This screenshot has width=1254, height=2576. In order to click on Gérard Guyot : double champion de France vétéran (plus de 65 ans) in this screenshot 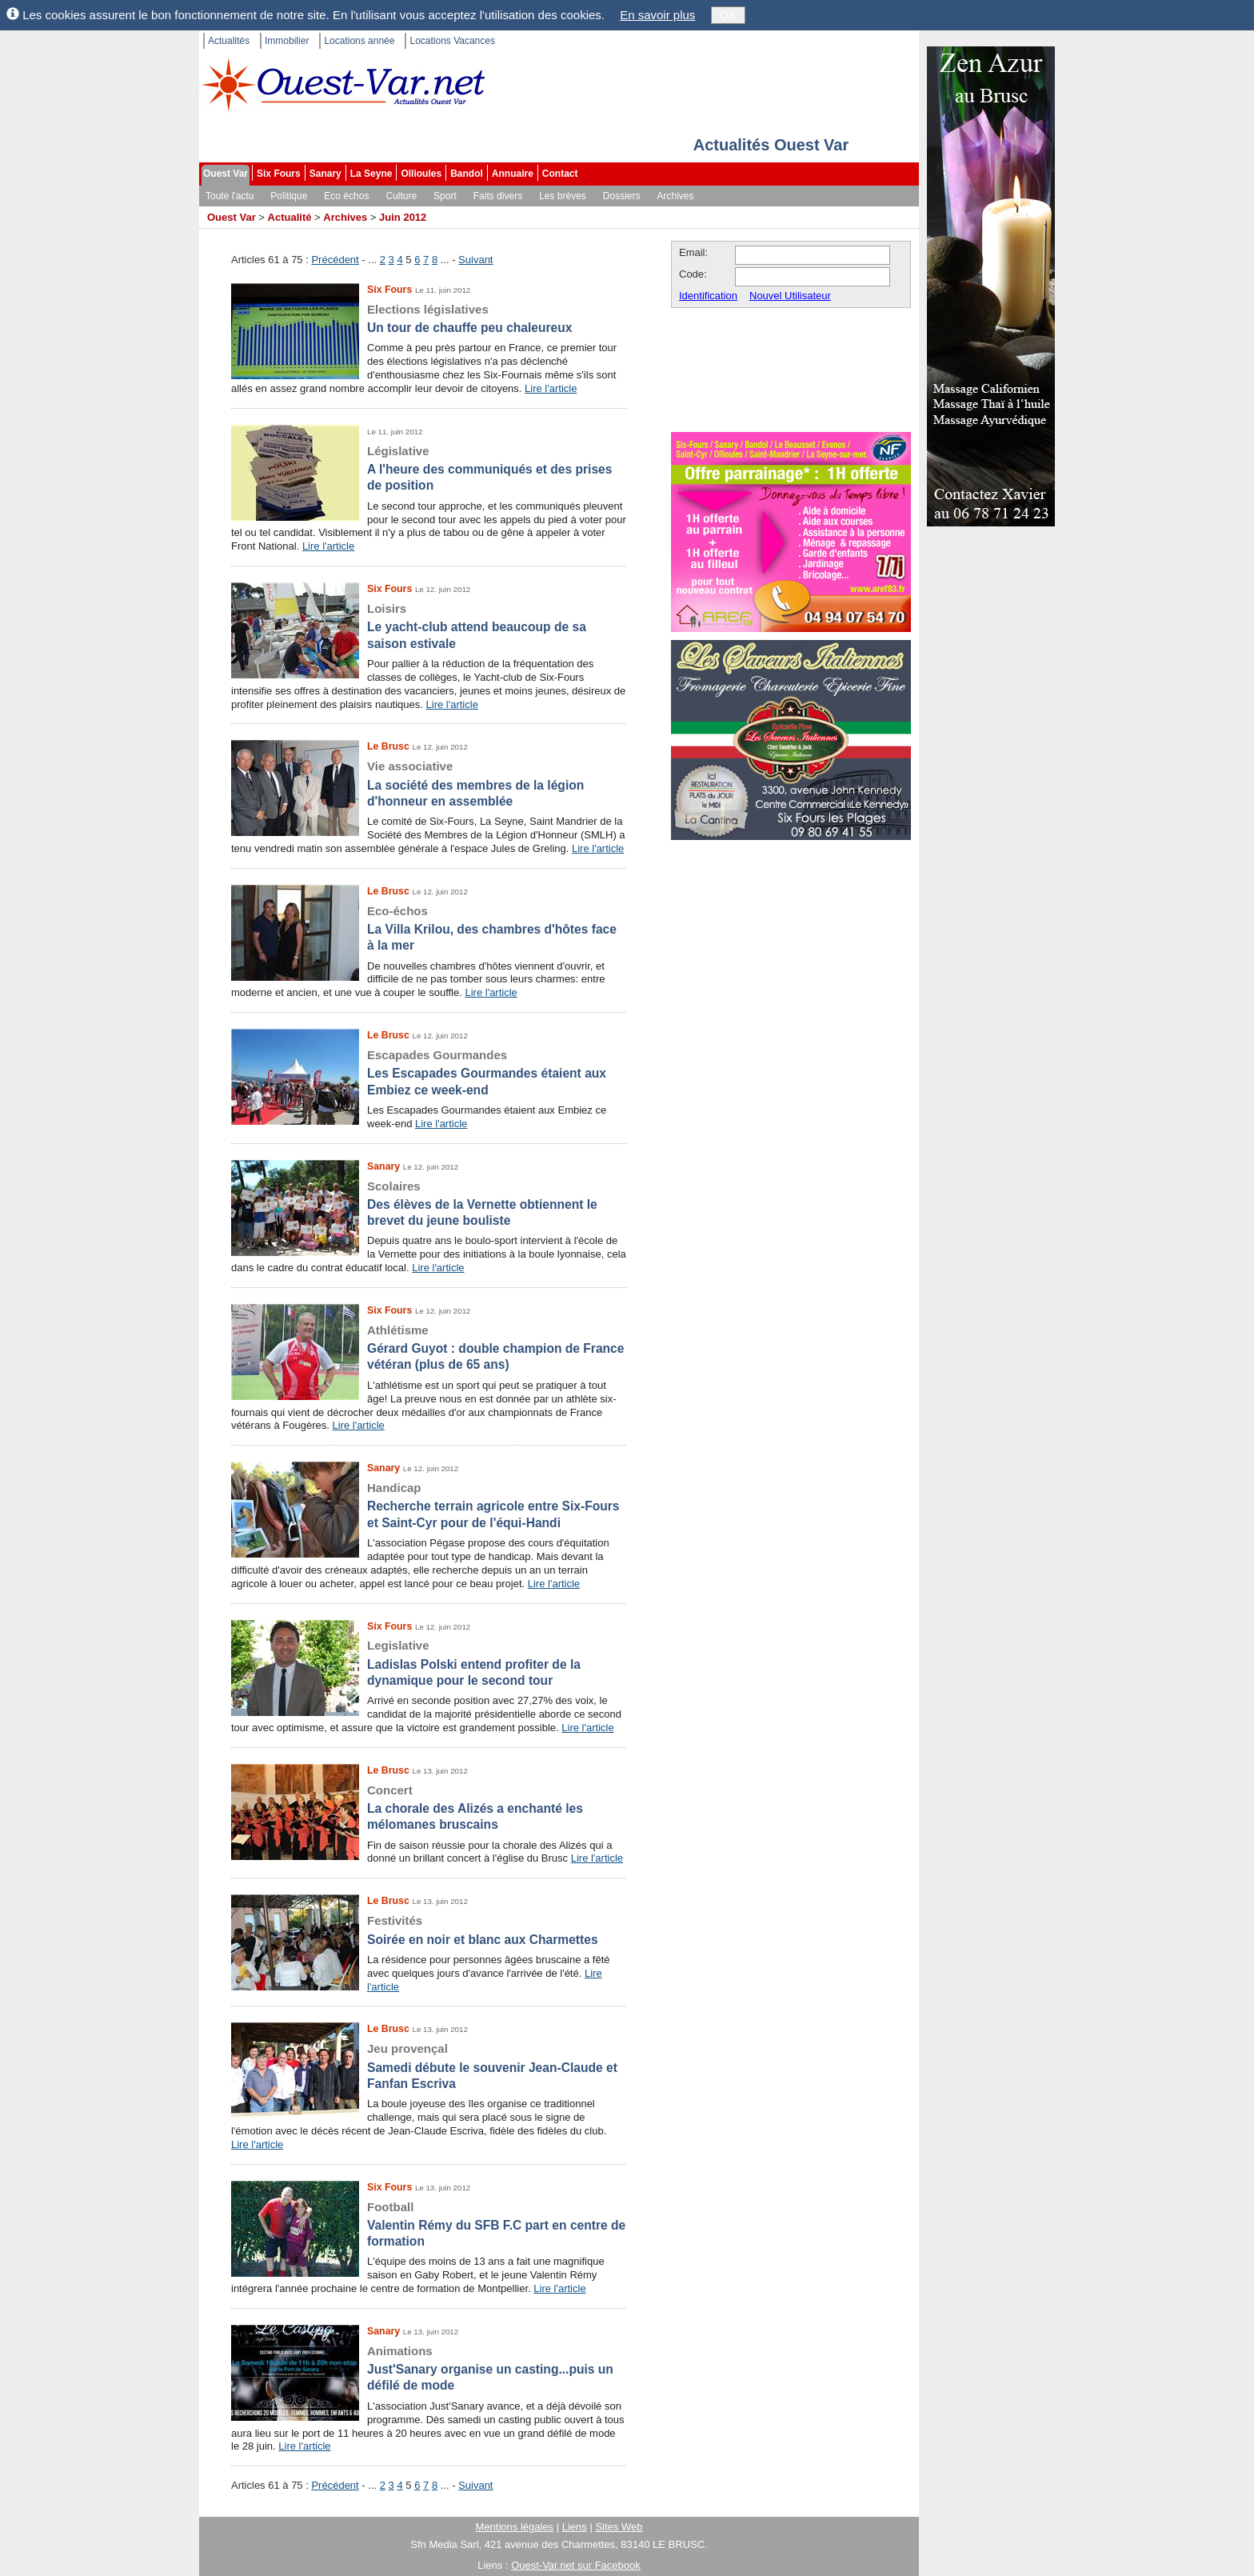, I will do `click(428, 1347)`.